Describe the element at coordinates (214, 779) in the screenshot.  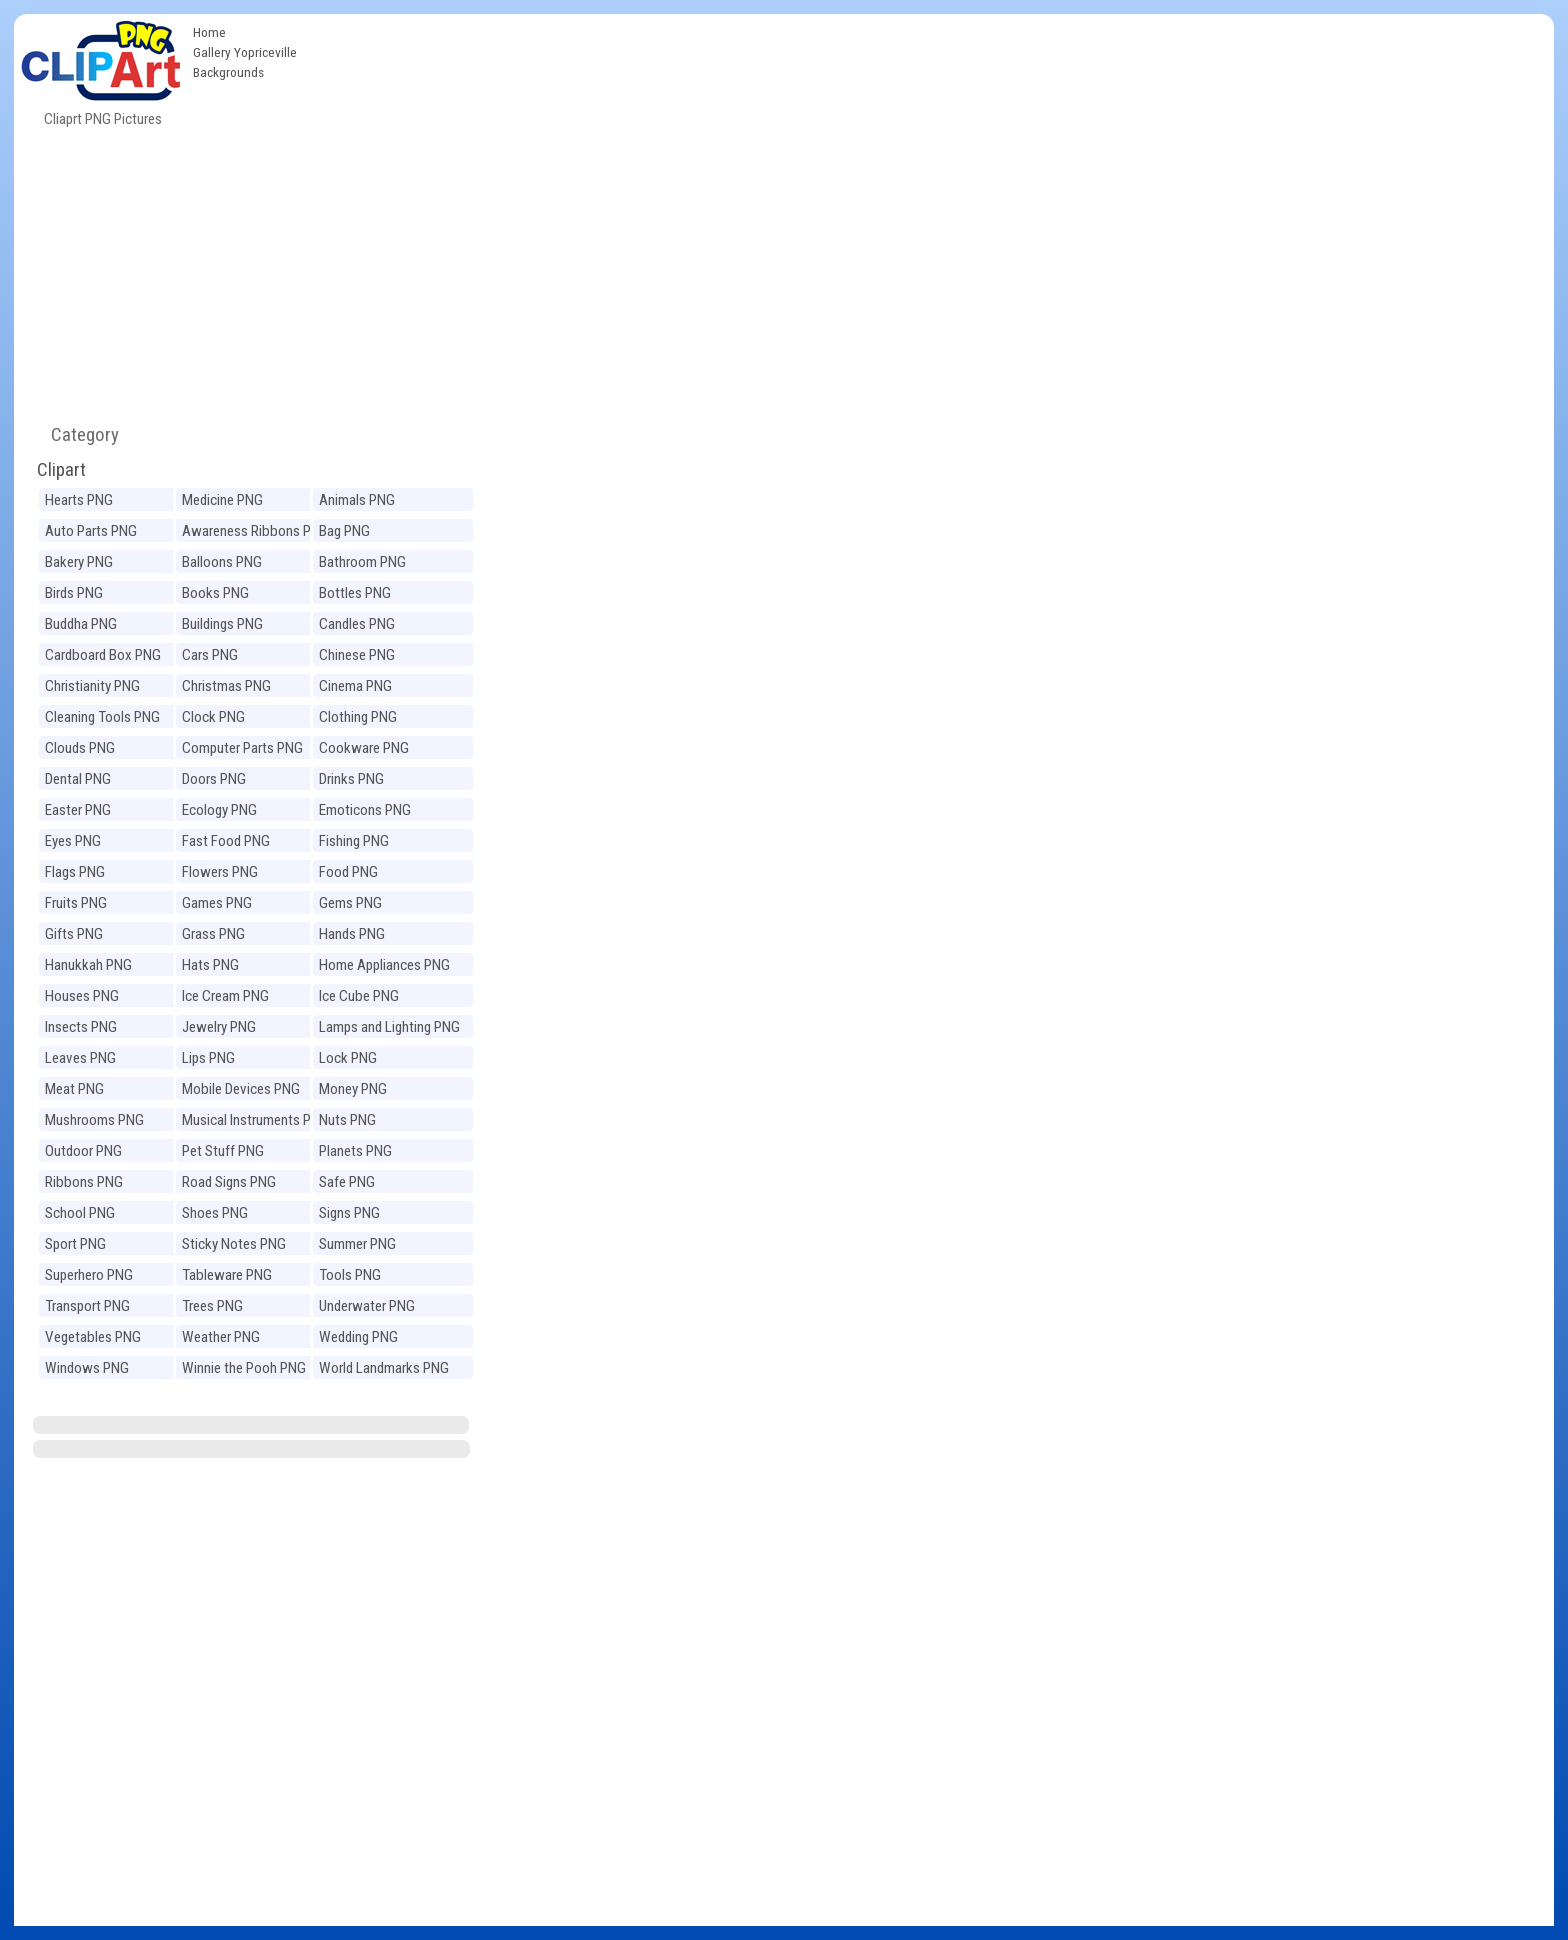
I see `Doors PNG` at that location.